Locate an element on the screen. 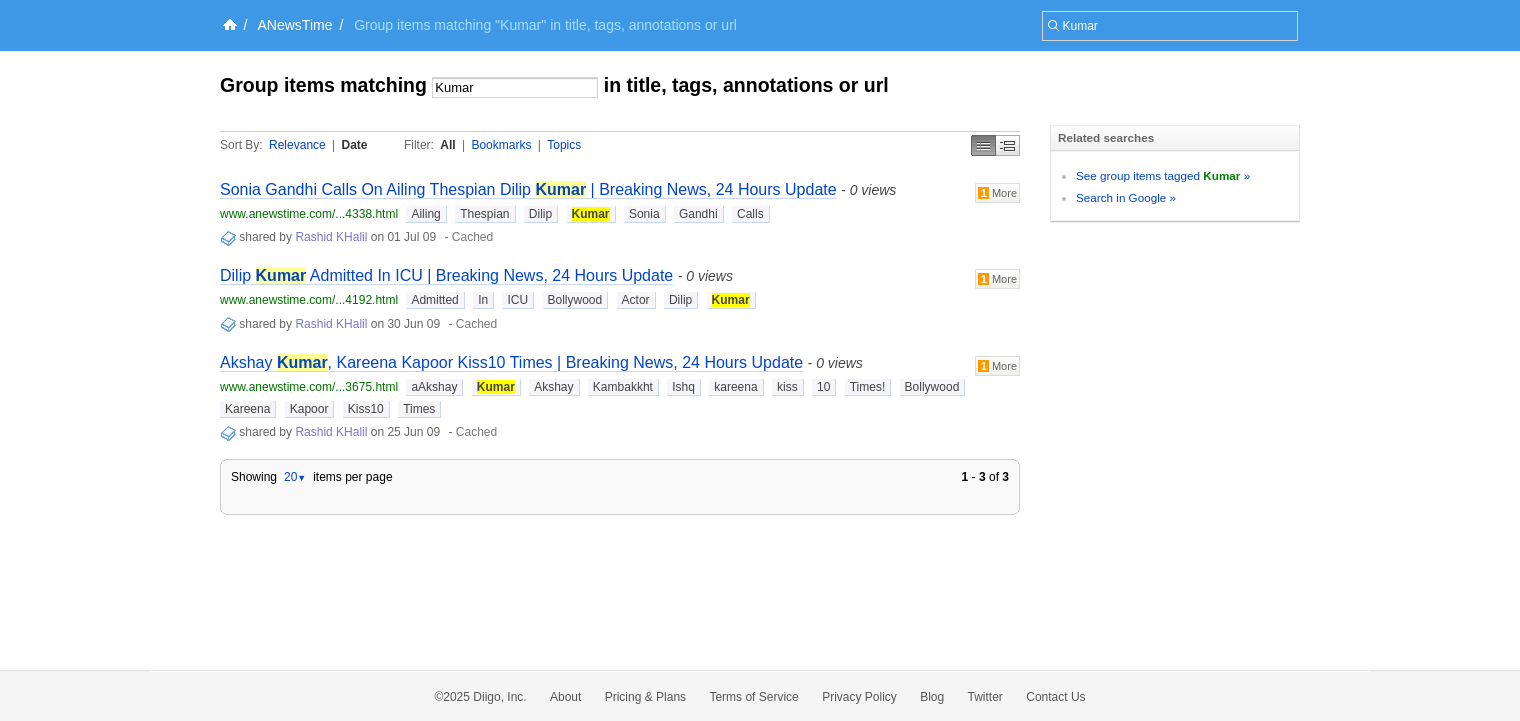 The width and height of the screenshot is (1520, 721). Sonia Gandhi Calls On Ailing Thespian Dilip | Breaking News, 24 Hours Update is located at coordinates (528, 189).